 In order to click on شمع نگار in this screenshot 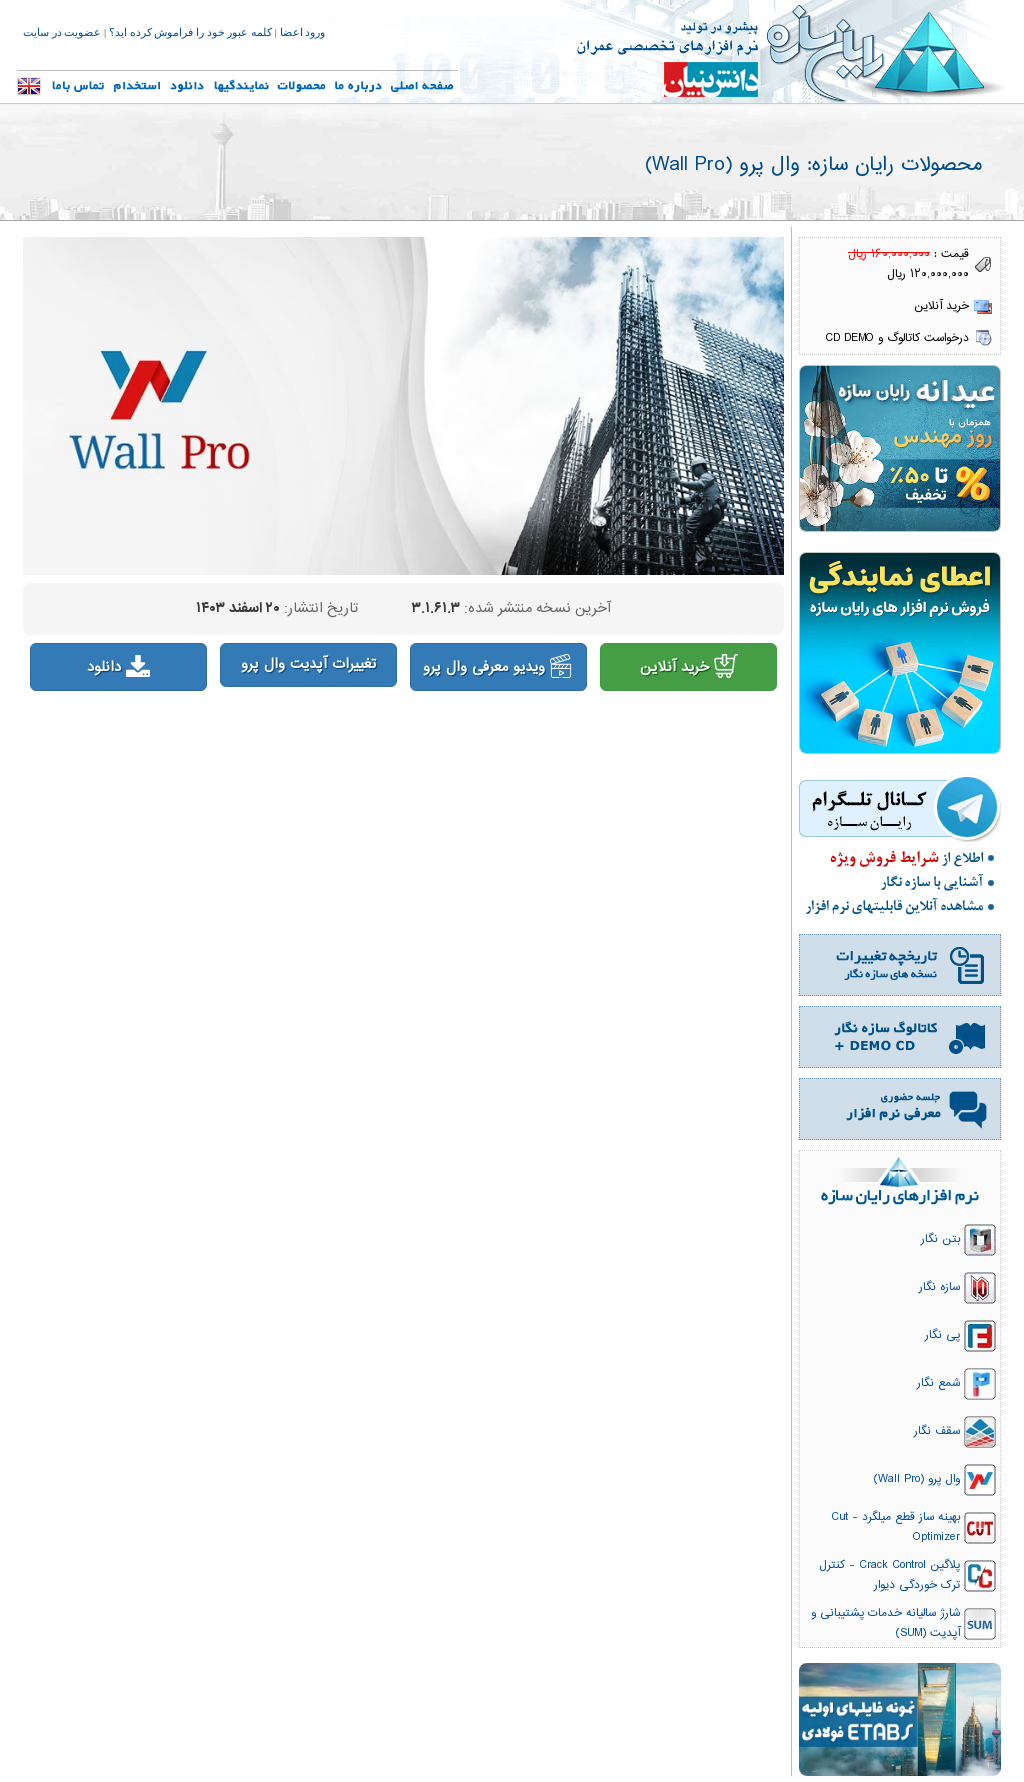, I will do `click(938, 1383)`.